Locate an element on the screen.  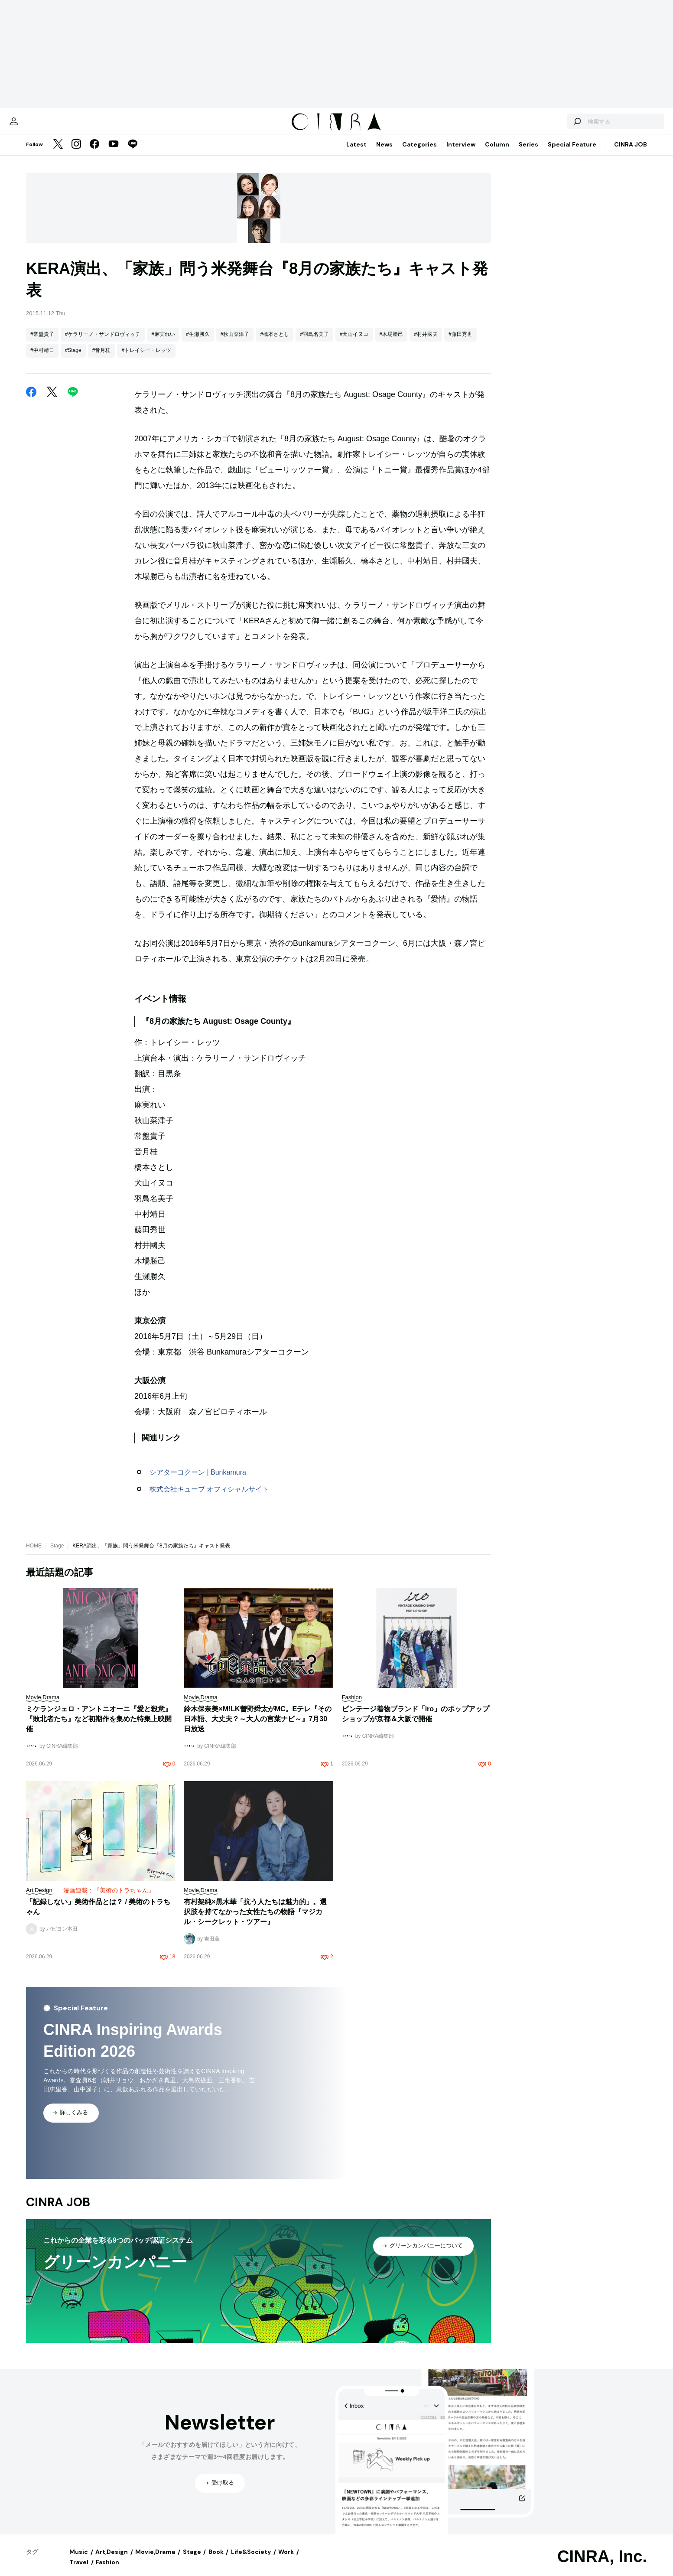
#麻実れい is located at coordinates (163, 343).